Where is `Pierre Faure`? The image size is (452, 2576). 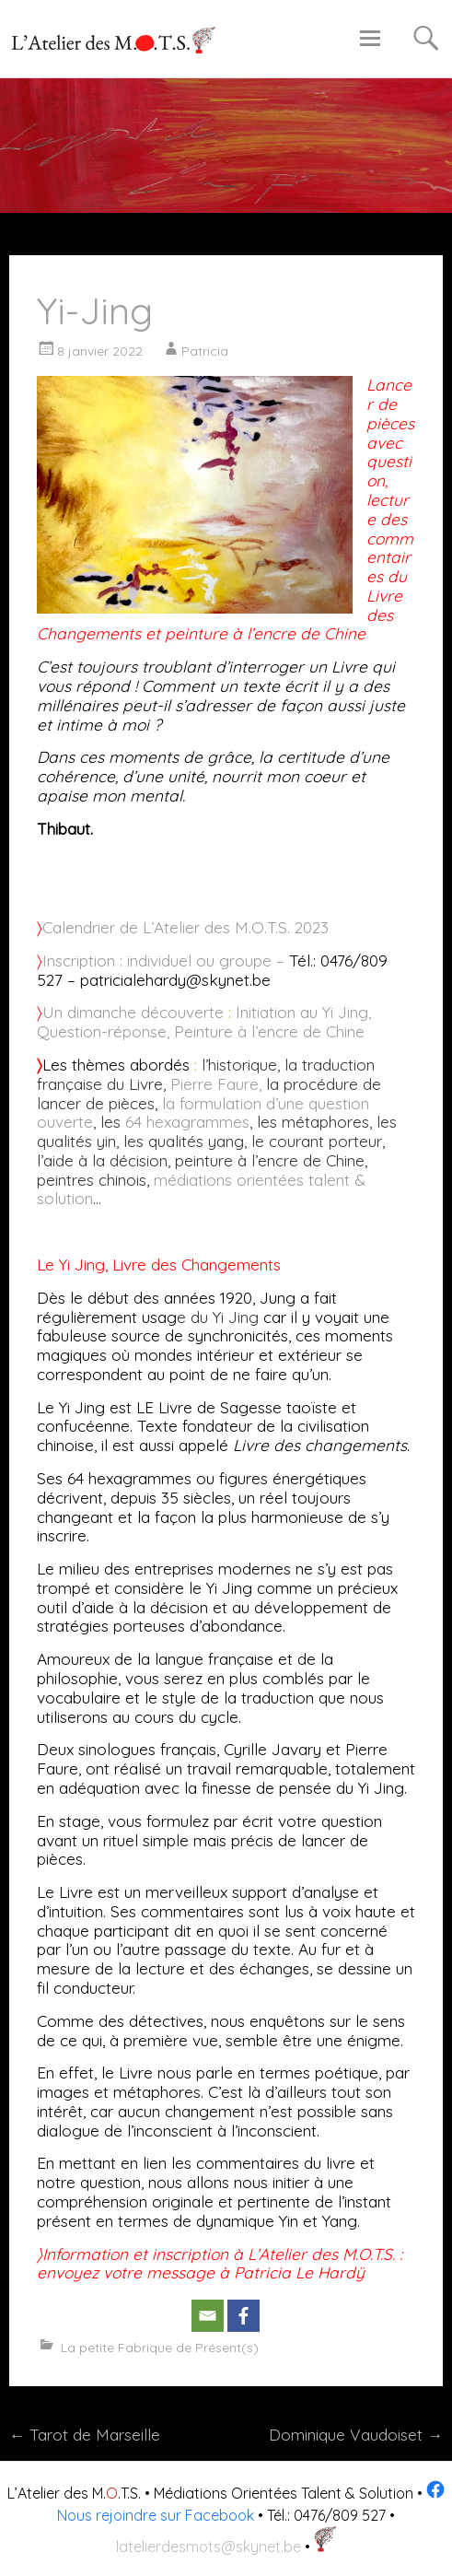
Pierre Faure is located at coordinates (214, 1084).